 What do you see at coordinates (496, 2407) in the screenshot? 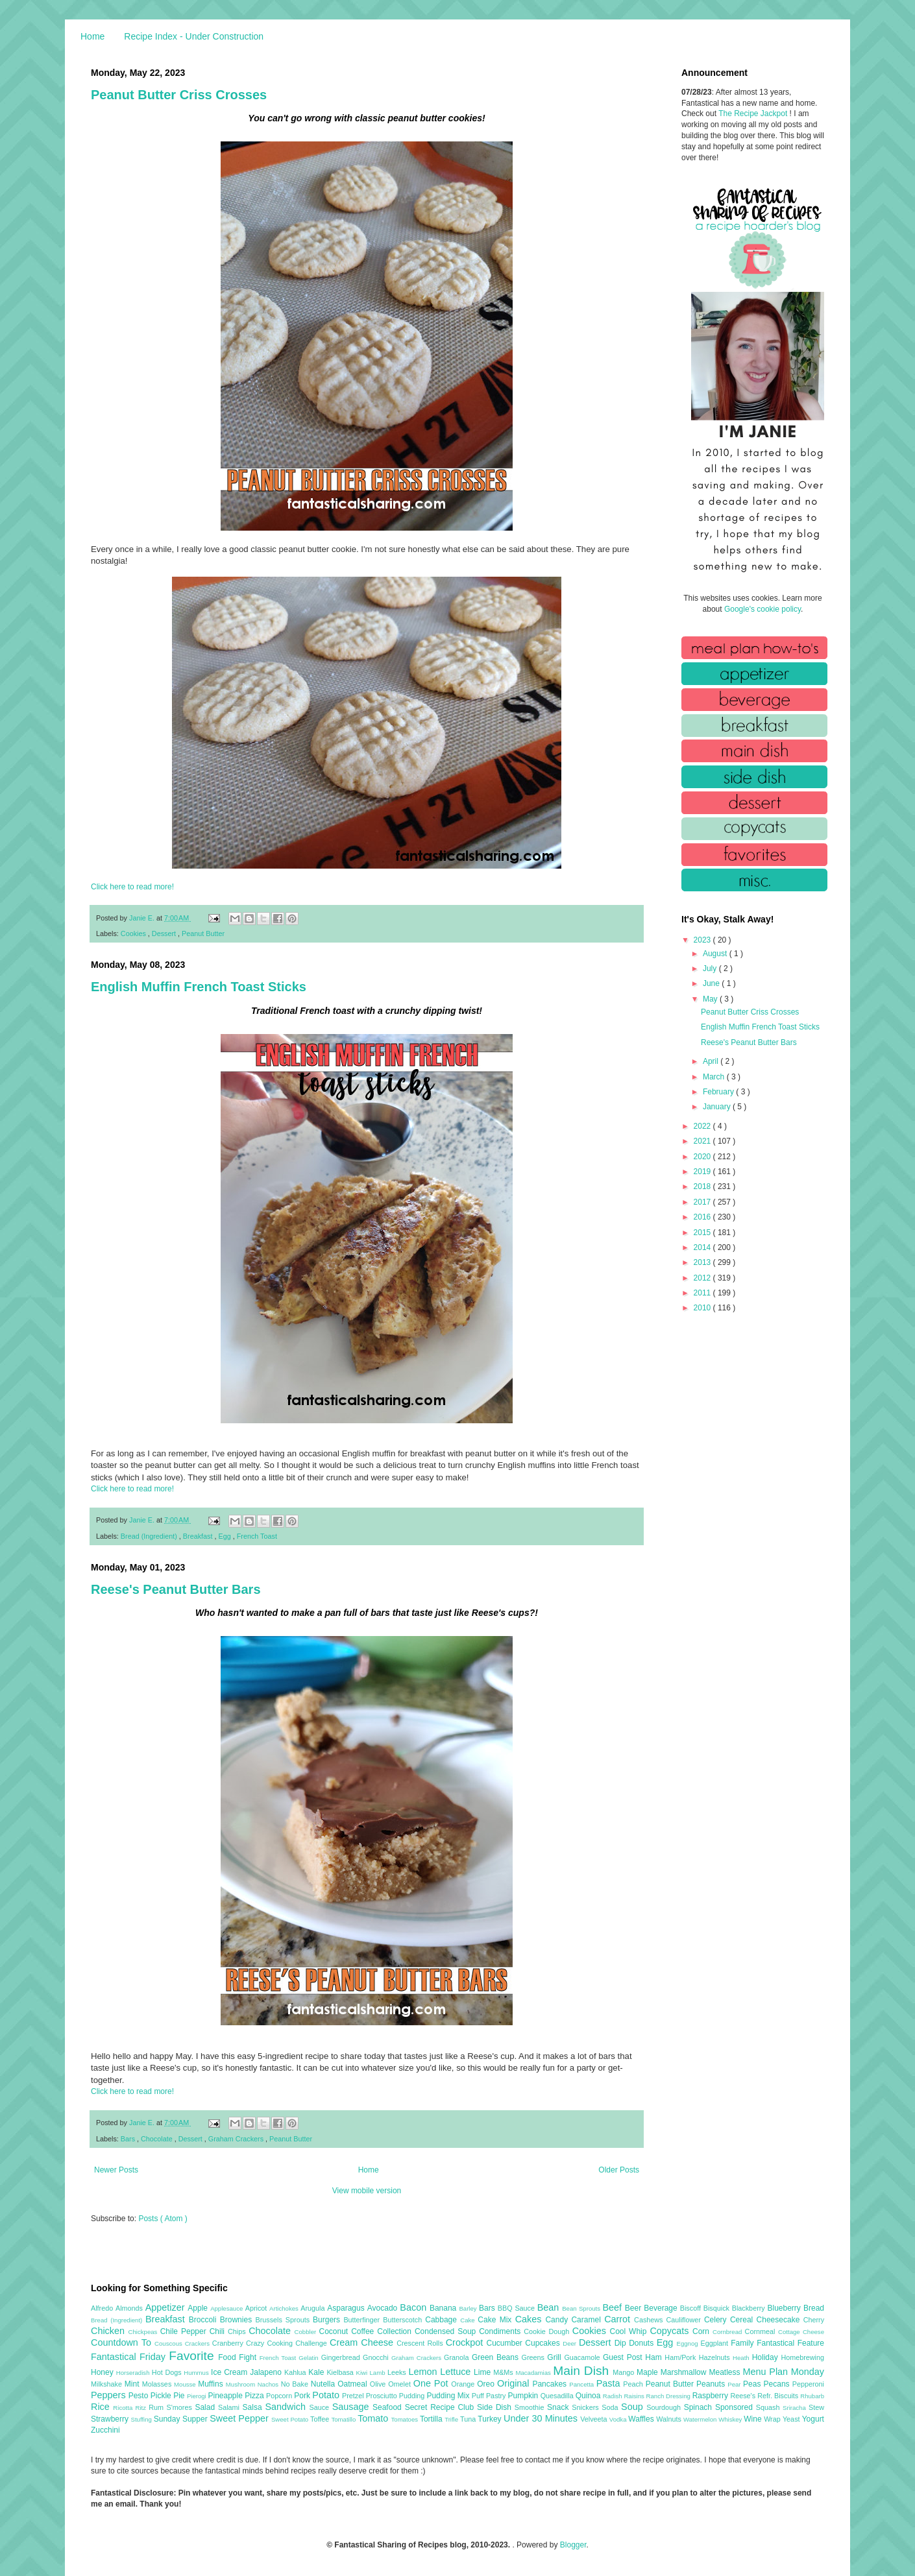
I see `Side Dish` at bounding box center [496, 2407].